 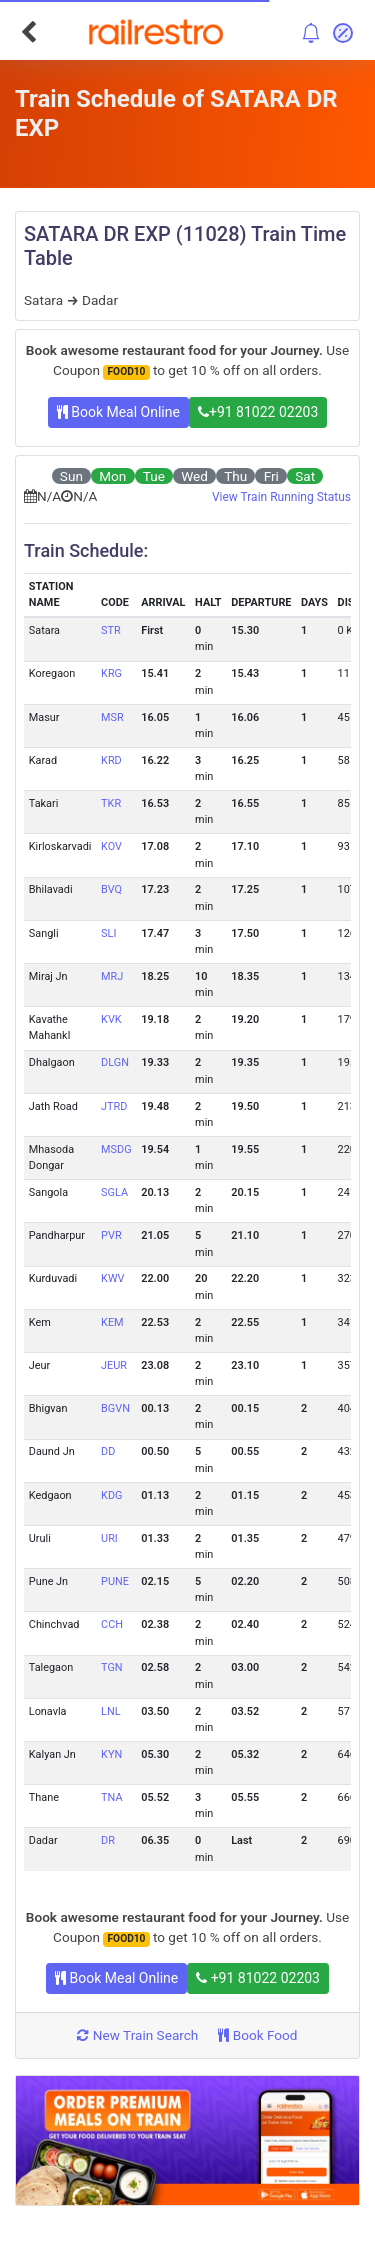 What do you see at coordinates (112, 976) in the screenshot?
I see `MRJ` at bounding box center [112, 976].